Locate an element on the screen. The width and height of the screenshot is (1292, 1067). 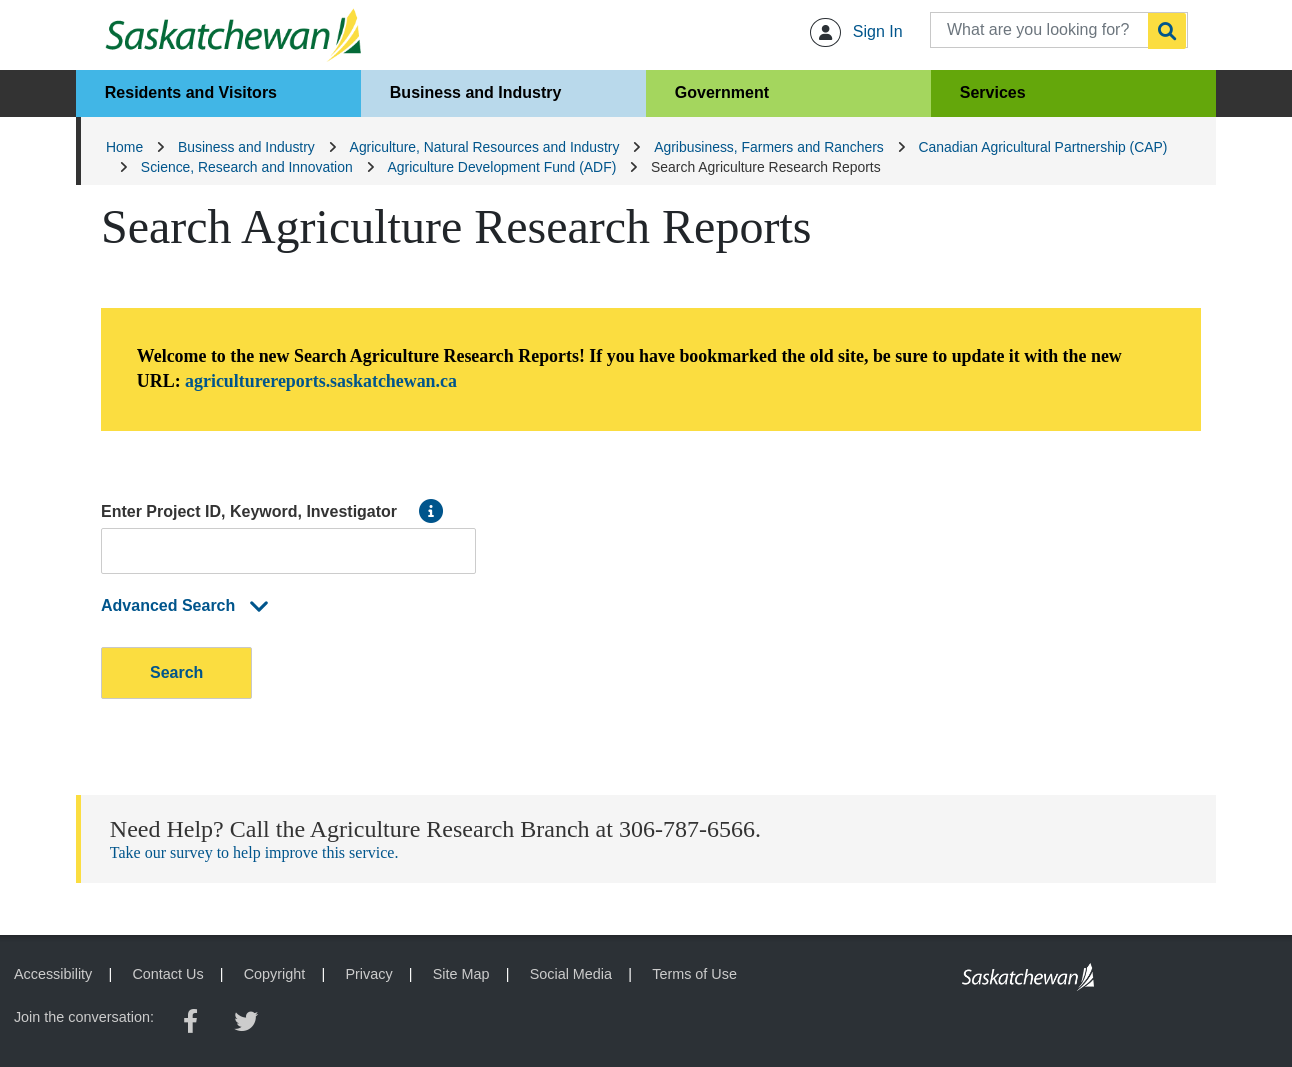
Agriculture Development Fund (ADF) is located at coordinates (502, 167).